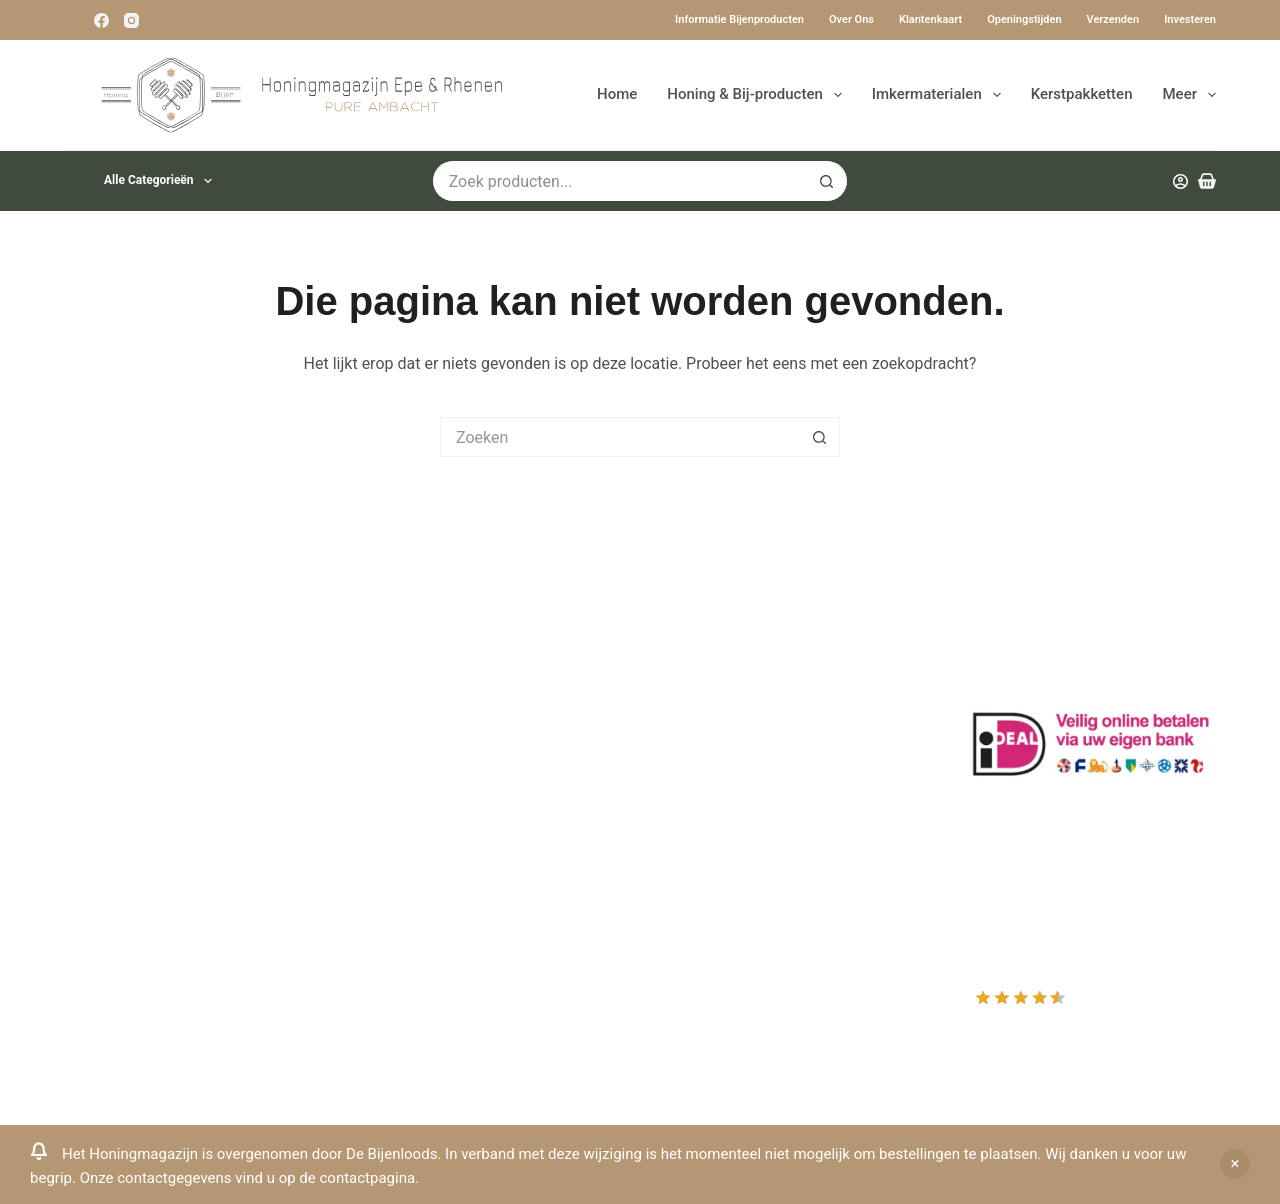 The image size is (1280, 1204). Describe the element at coordinates (758, 95) in the screenshot. I see `Honing & Bij-producten` at that location.